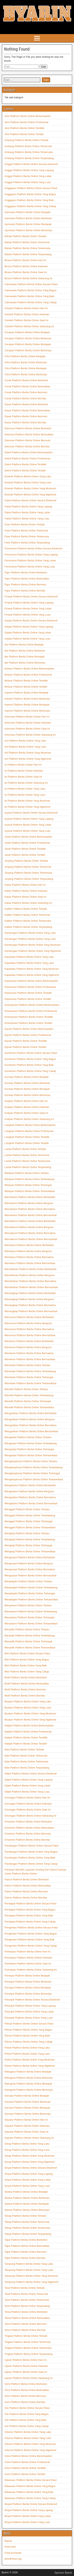  I want to click on Langkah Platform Berita Online Profesional, so click(29, 1131).